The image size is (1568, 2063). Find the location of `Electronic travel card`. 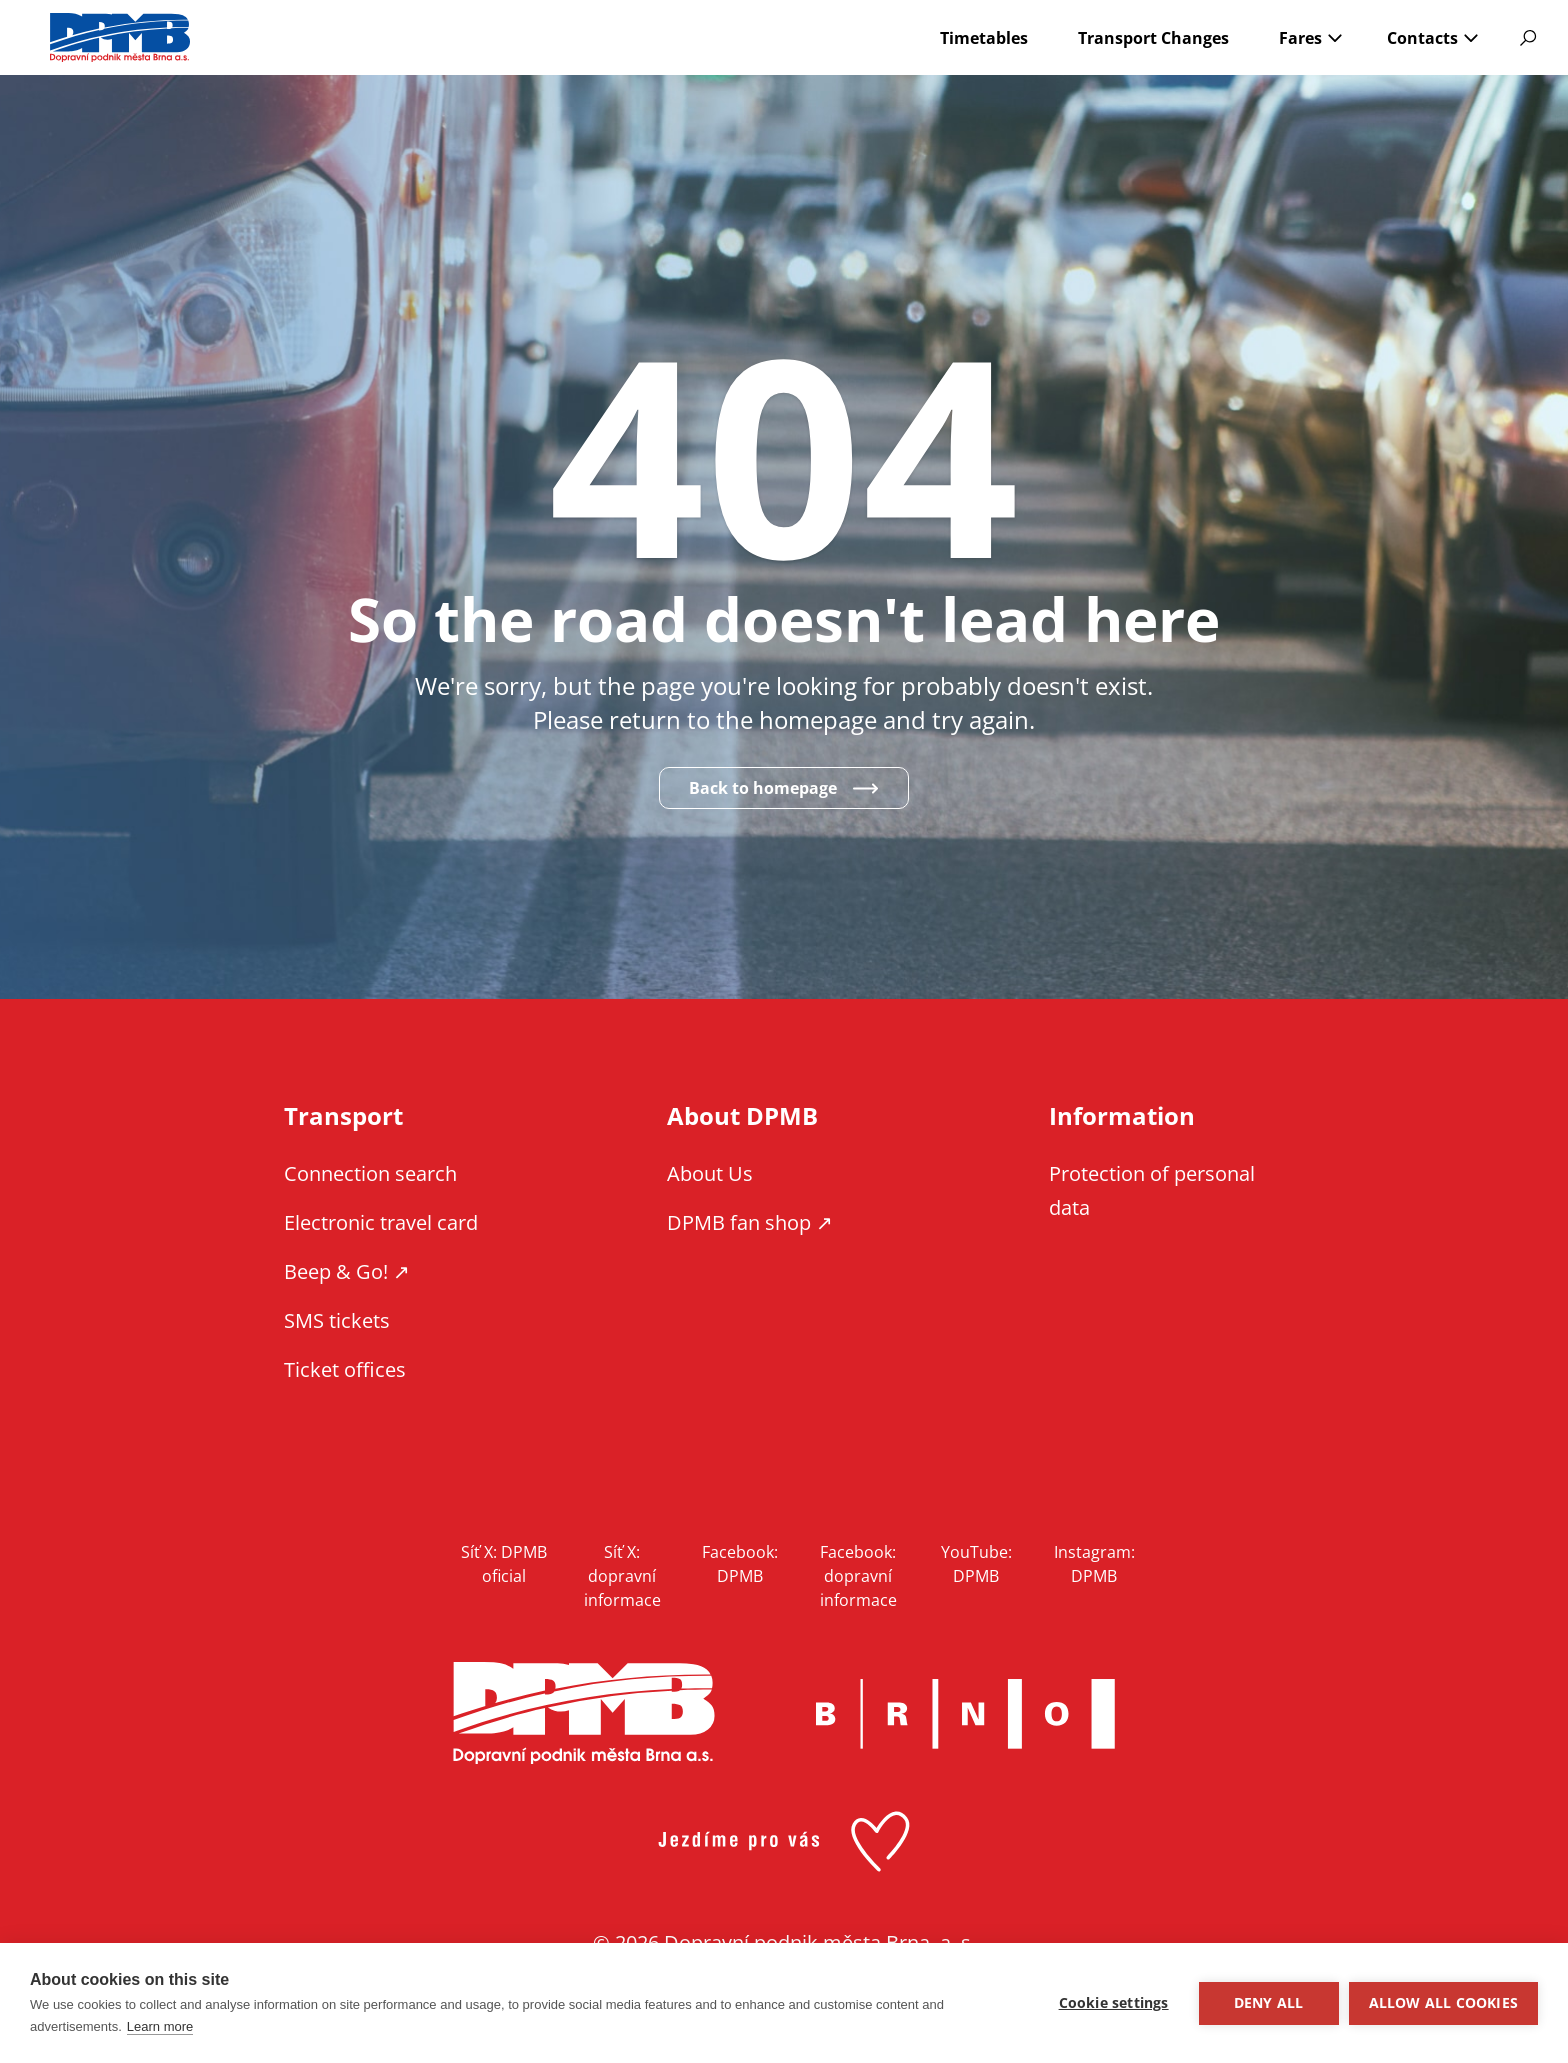

Electronic travel card is located at coordinates (381, 1222).